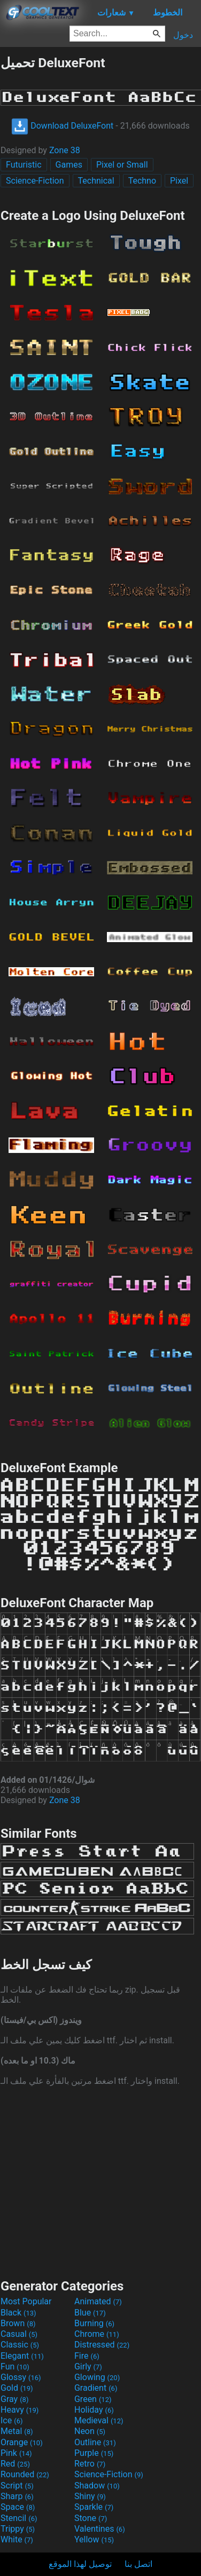 The height and width of the screenshot is (2576, 201). I want to click on Shadow, so click(97, 2485).